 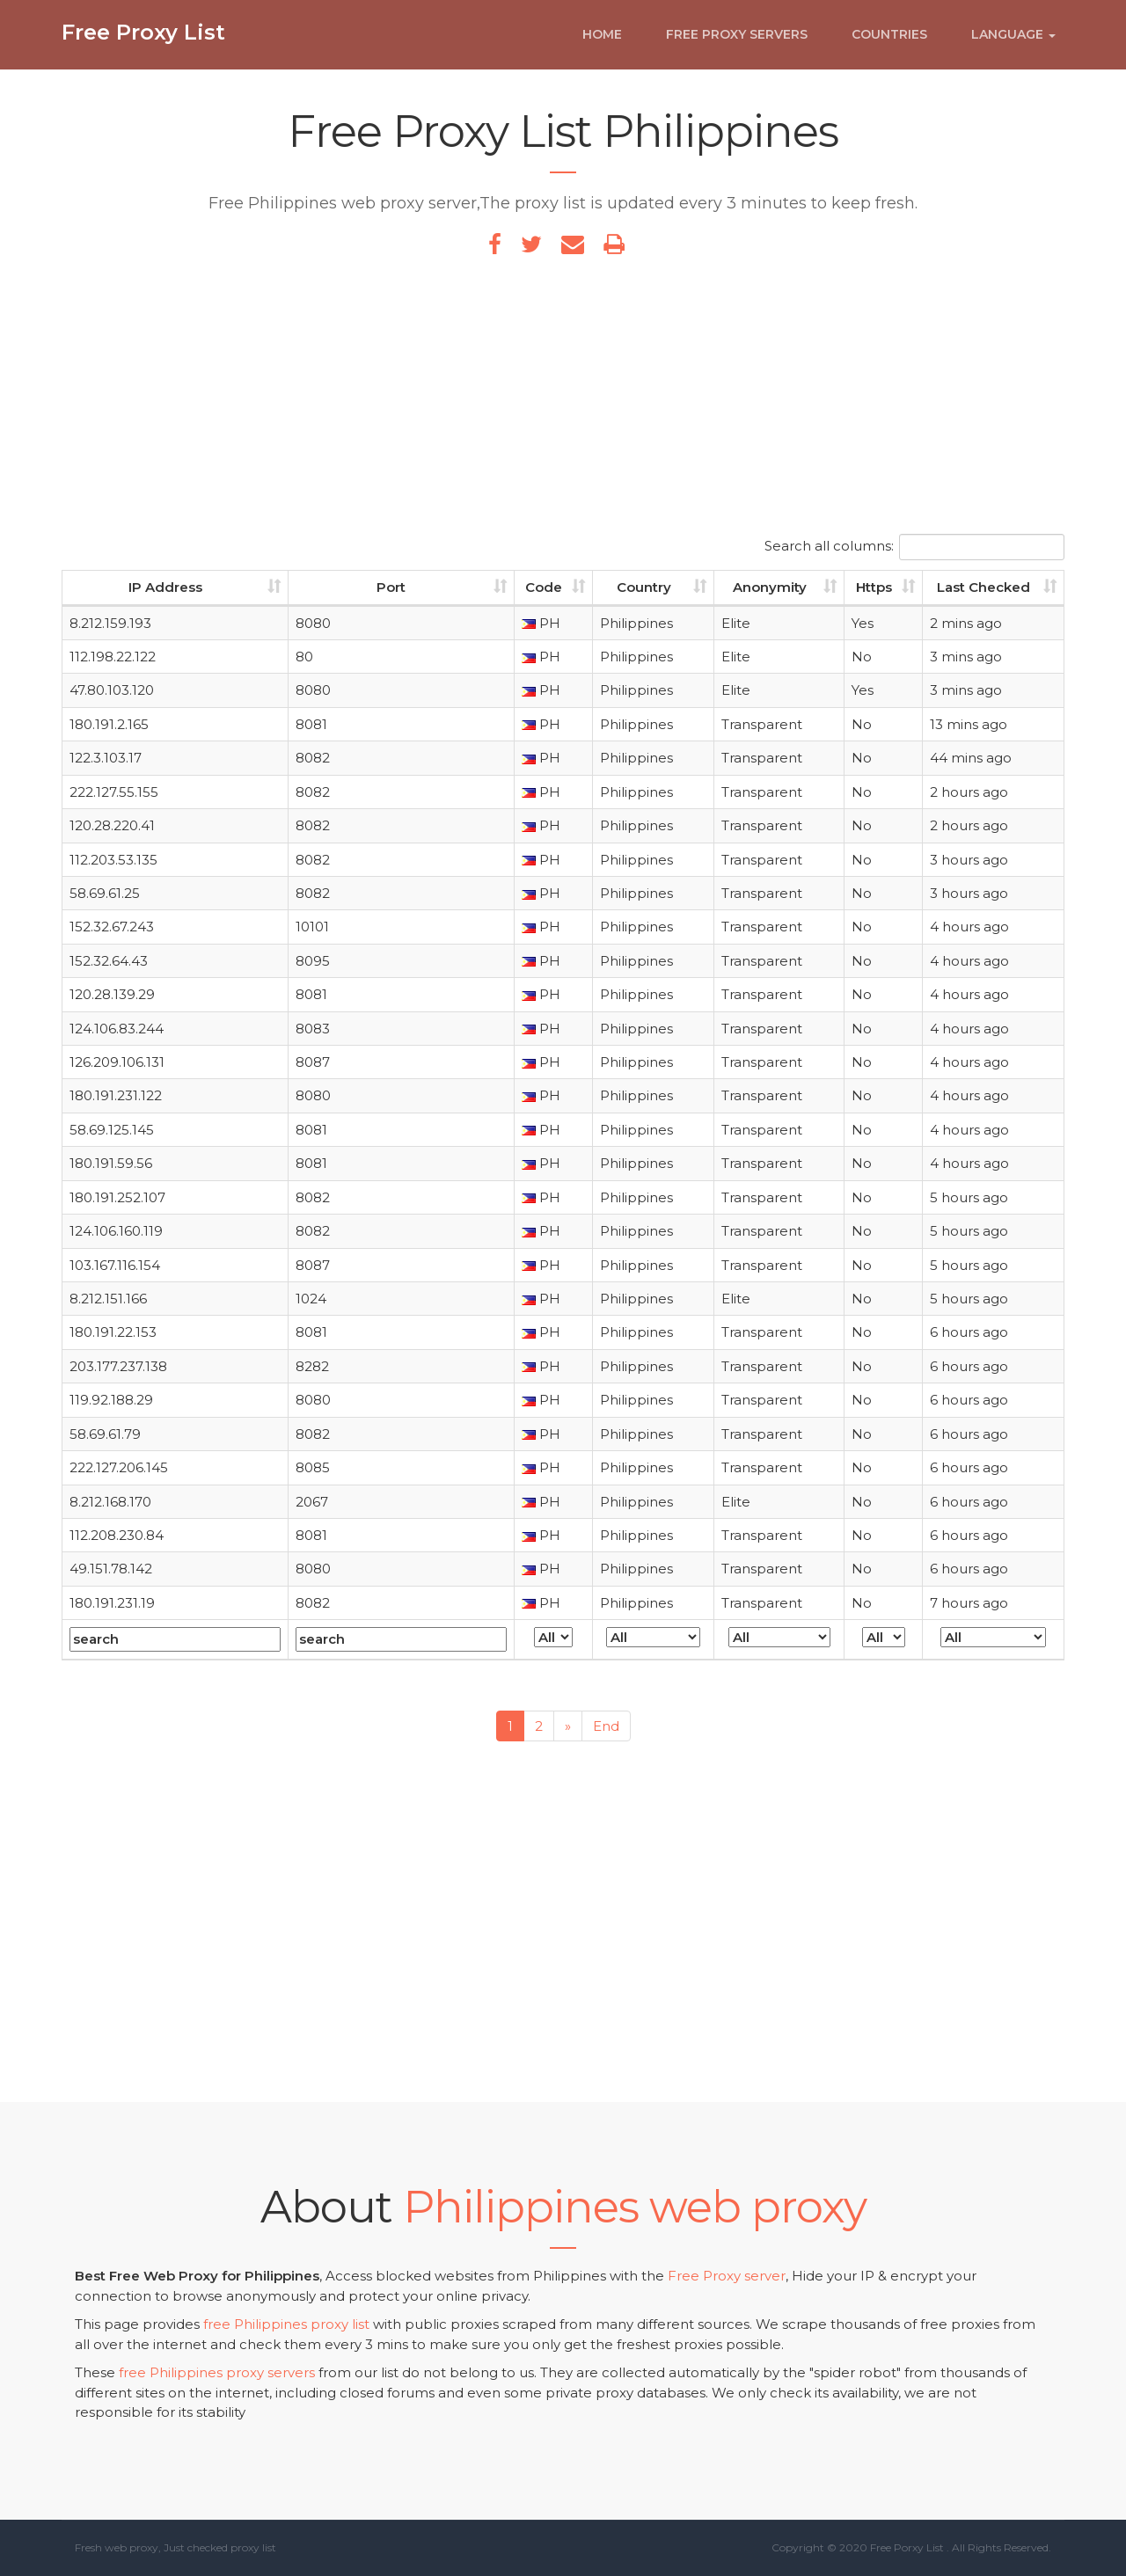 I want to click on Language, so click(x=1013, y=41).